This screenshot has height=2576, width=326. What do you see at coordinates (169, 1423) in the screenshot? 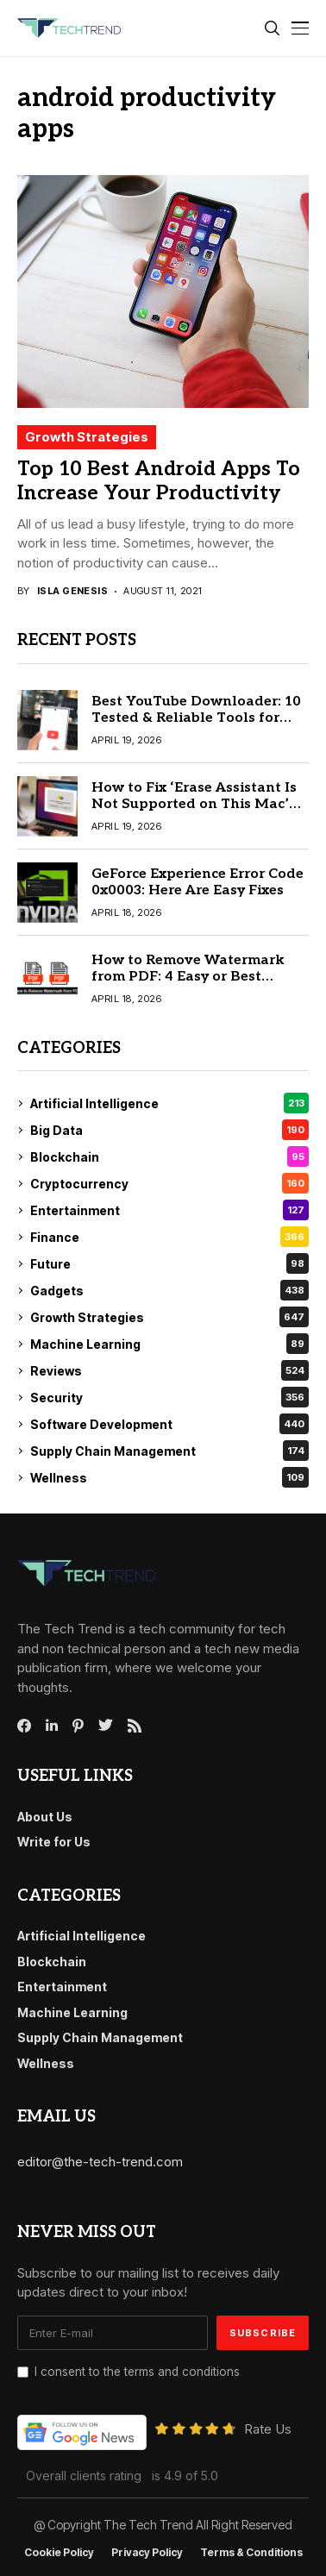
I see `Software Development` at bounding box center [169, 1423].